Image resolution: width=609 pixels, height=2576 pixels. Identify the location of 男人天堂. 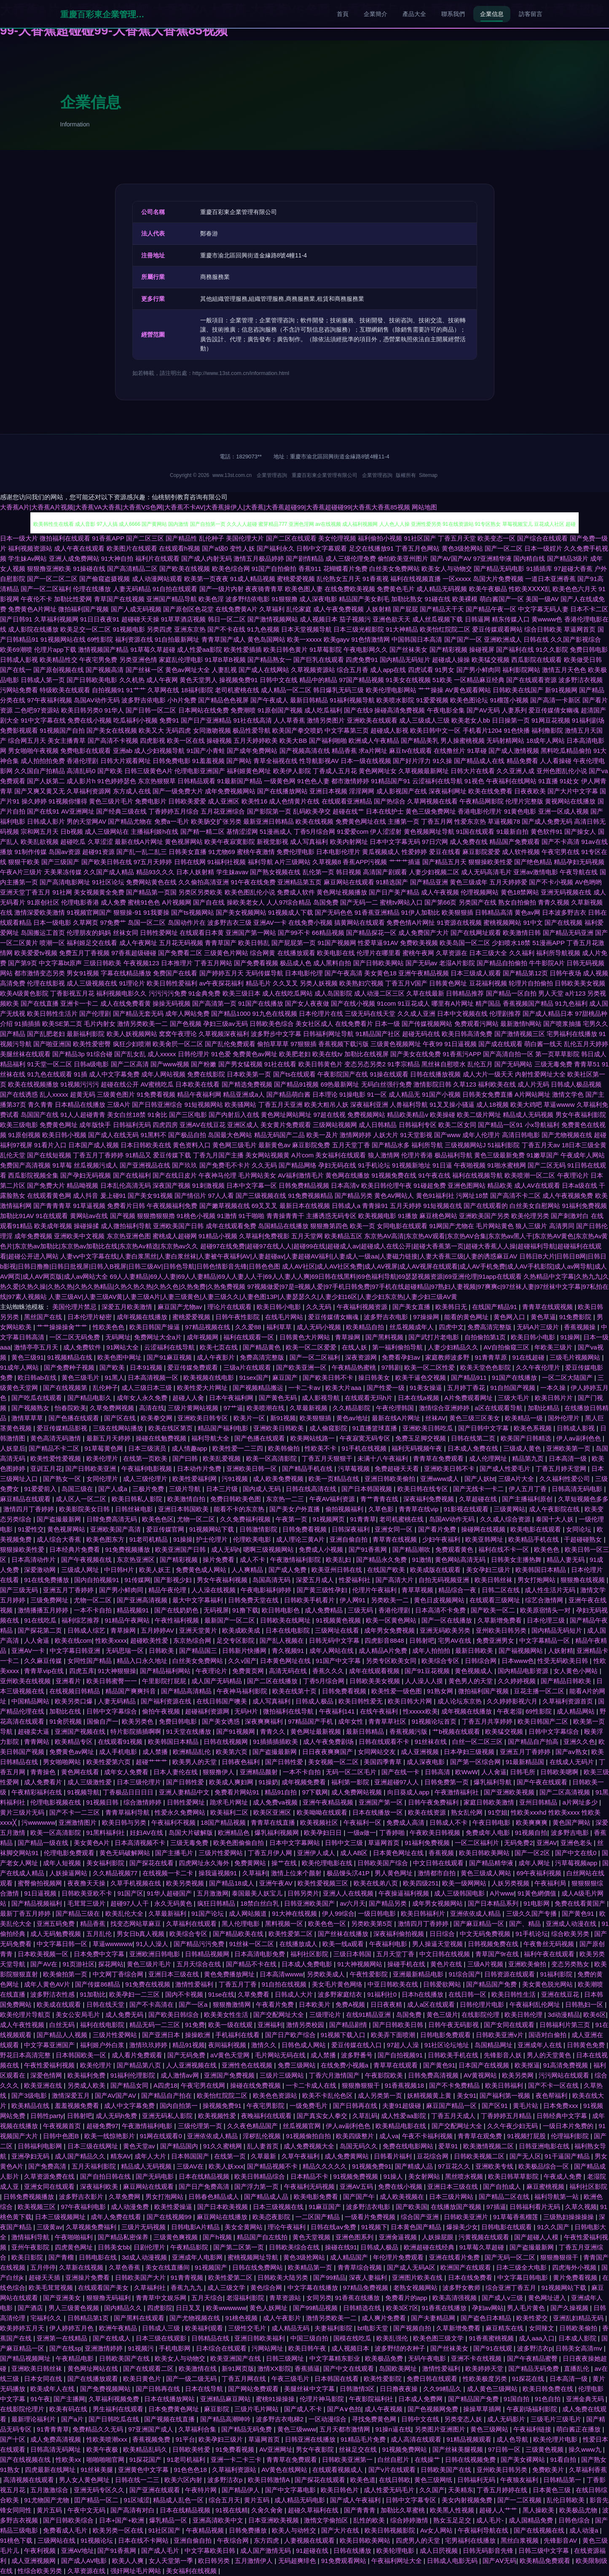
(550, 993).